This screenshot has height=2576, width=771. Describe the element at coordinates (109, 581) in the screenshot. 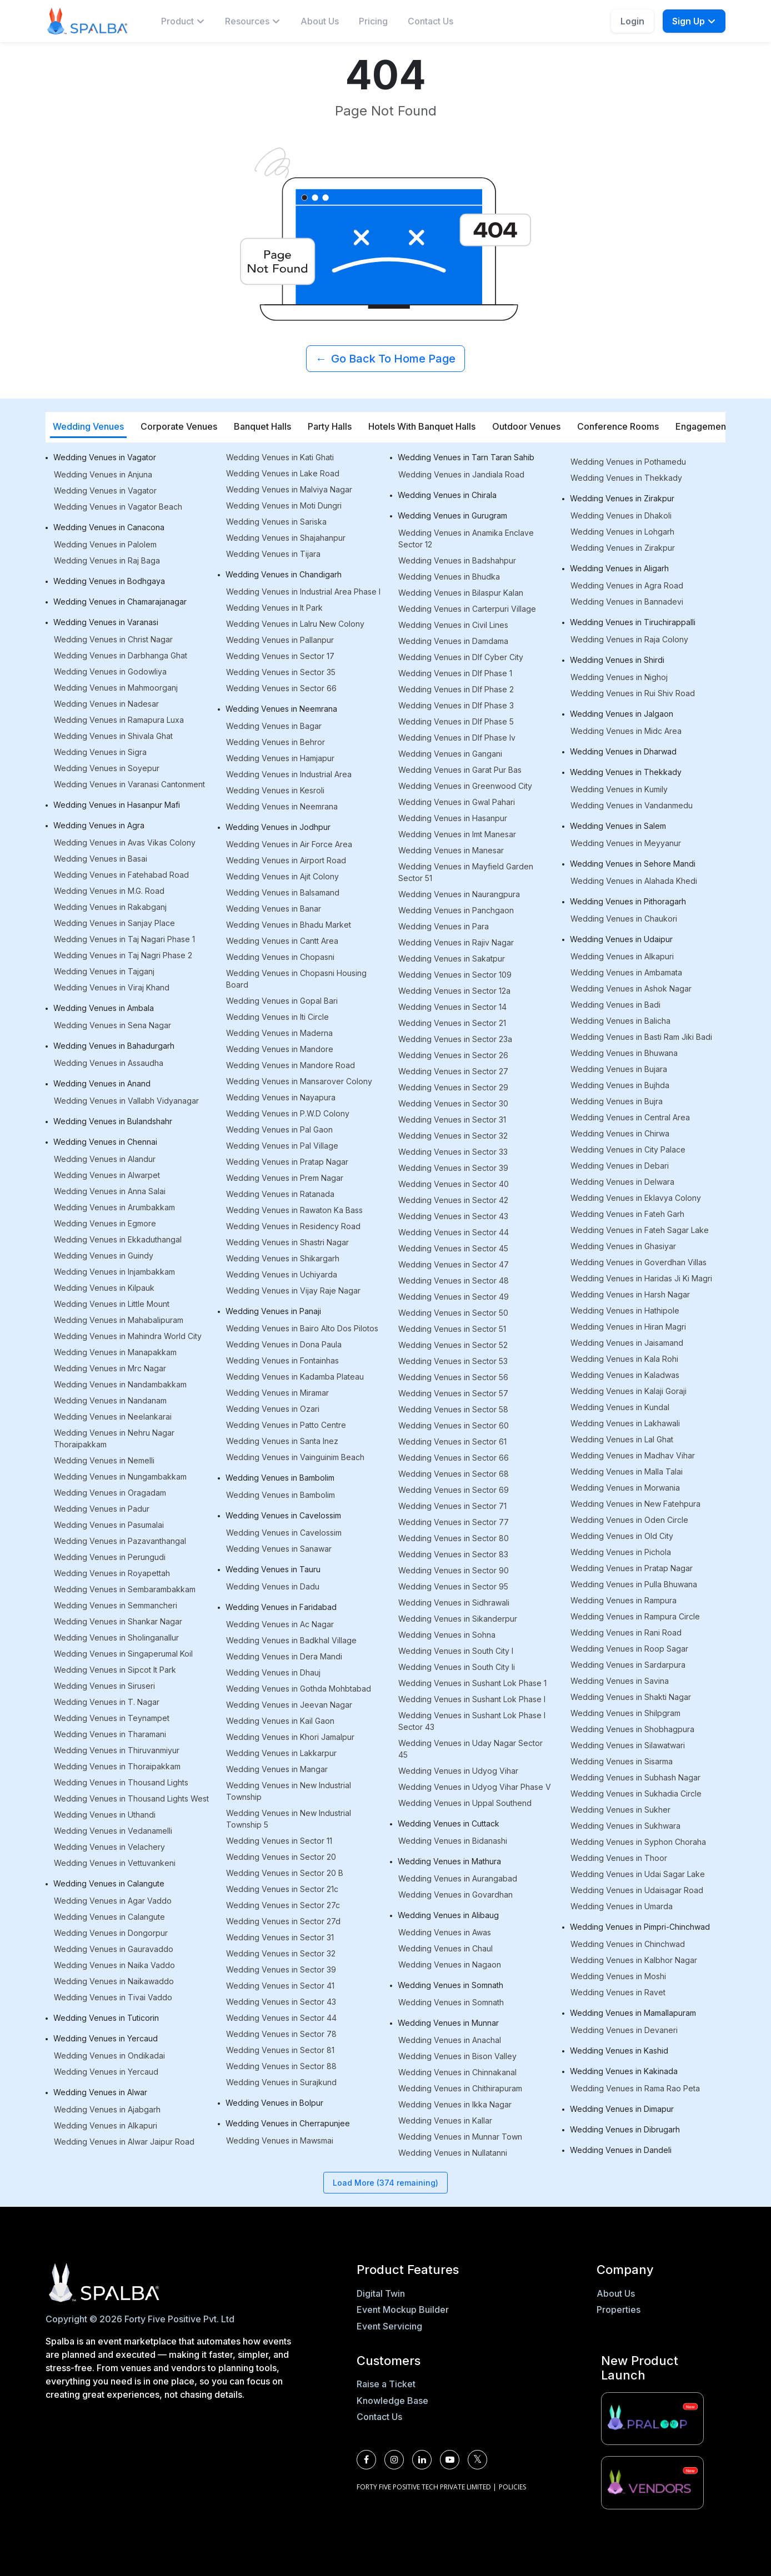

I see `Wedding Venues in Bodhgaya` at that location.